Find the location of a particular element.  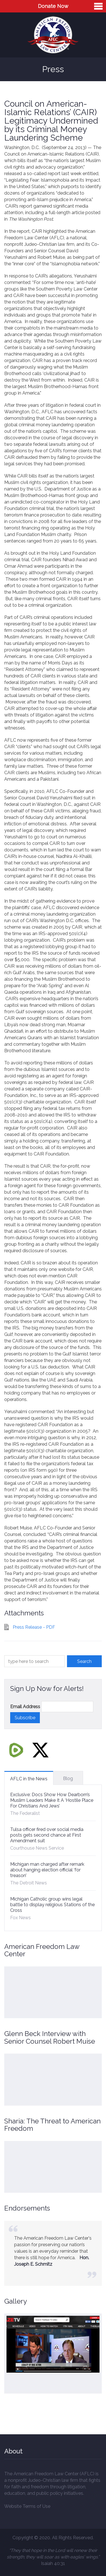

Email Address is located at coordinates (25, 1706).